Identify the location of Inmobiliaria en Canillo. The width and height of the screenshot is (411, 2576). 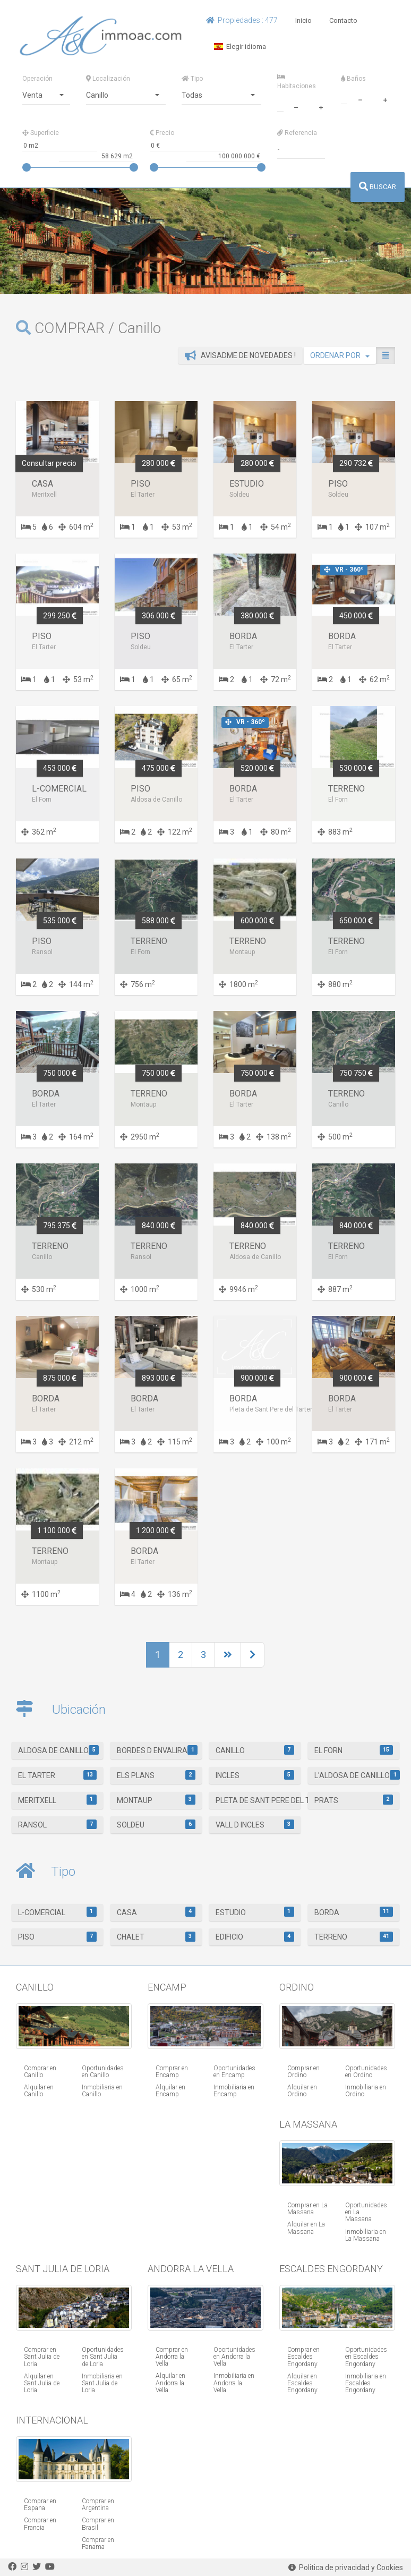
(102, 2091).